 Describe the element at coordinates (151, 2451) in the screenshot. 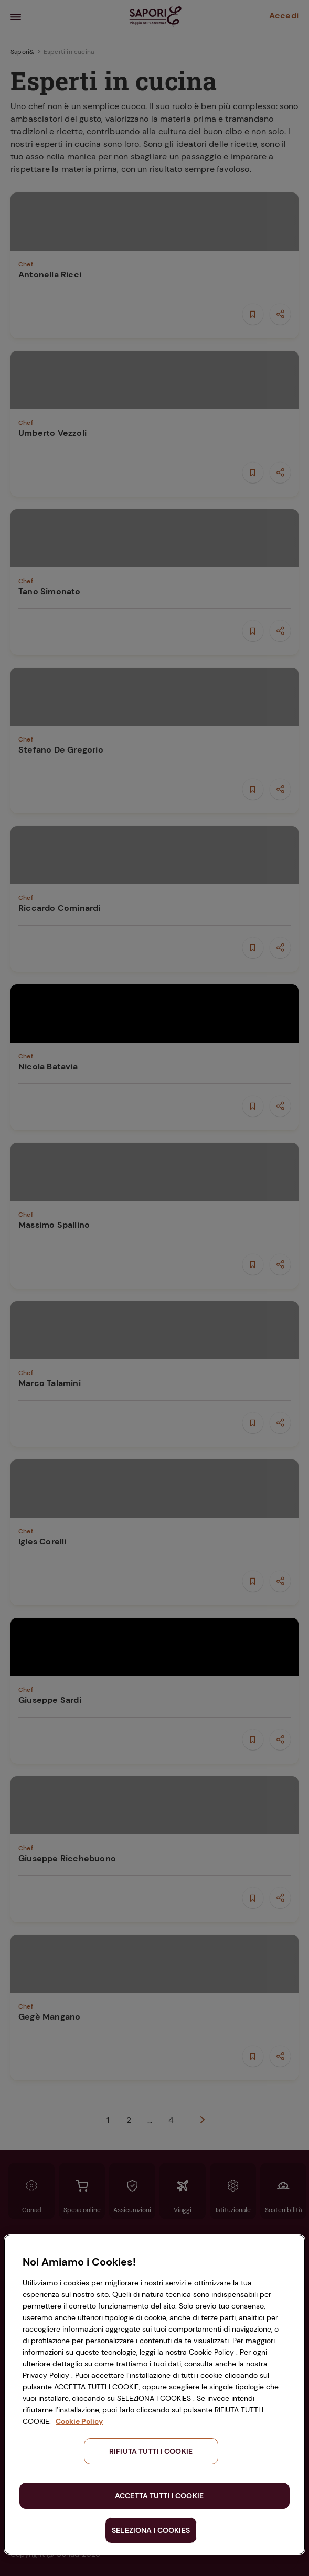

I see `RIFIUTA TUTTI I COOKIE` at that location.